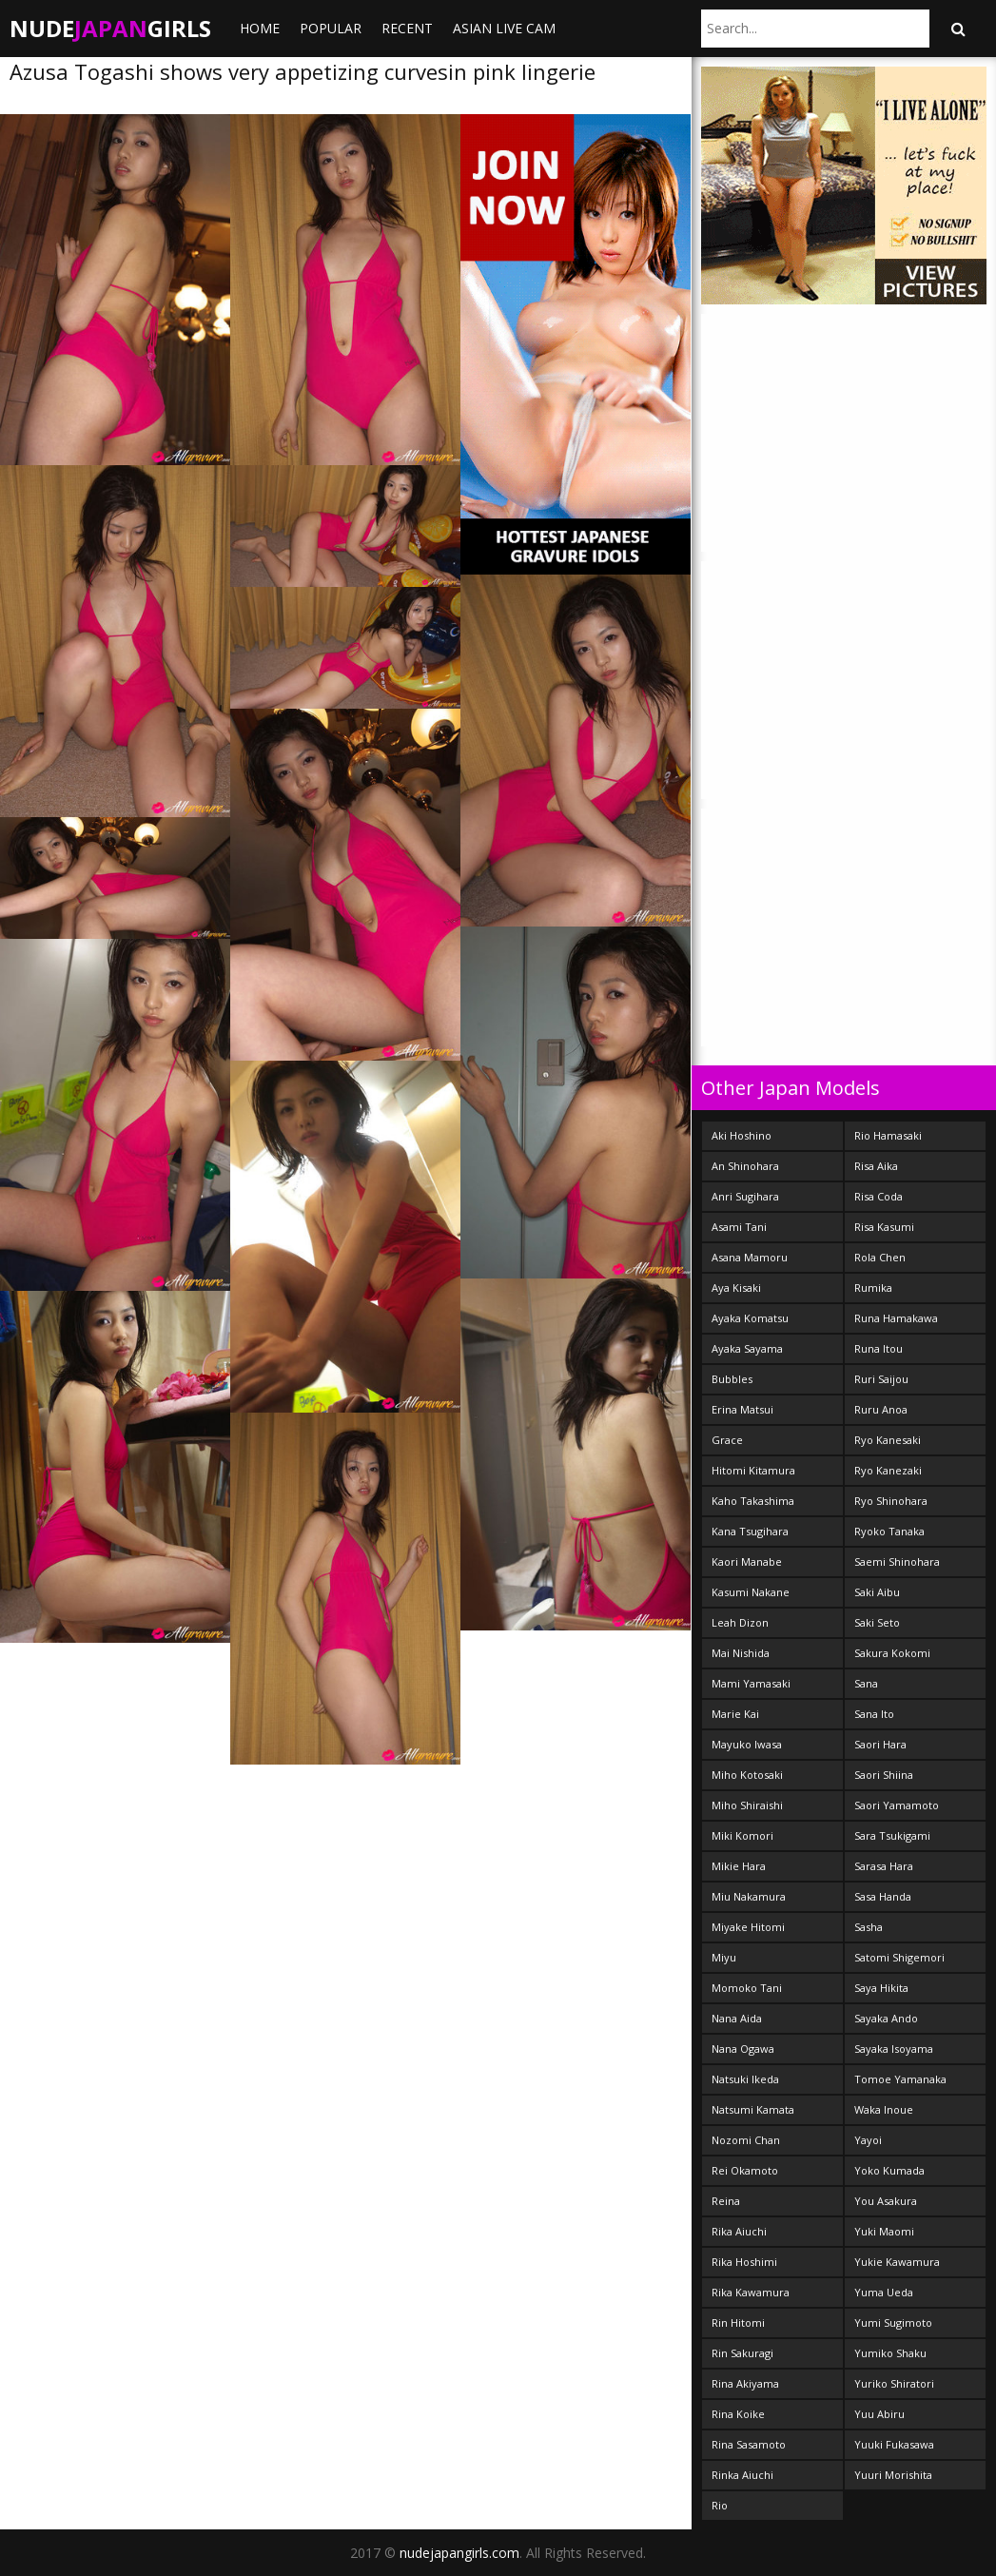 The height and width of the screenshot is (2576, 996). What do you see at coordinates (877, 1592) in the screenshot?
I see `Saki Aibu` at bounding box center [877, 1592].